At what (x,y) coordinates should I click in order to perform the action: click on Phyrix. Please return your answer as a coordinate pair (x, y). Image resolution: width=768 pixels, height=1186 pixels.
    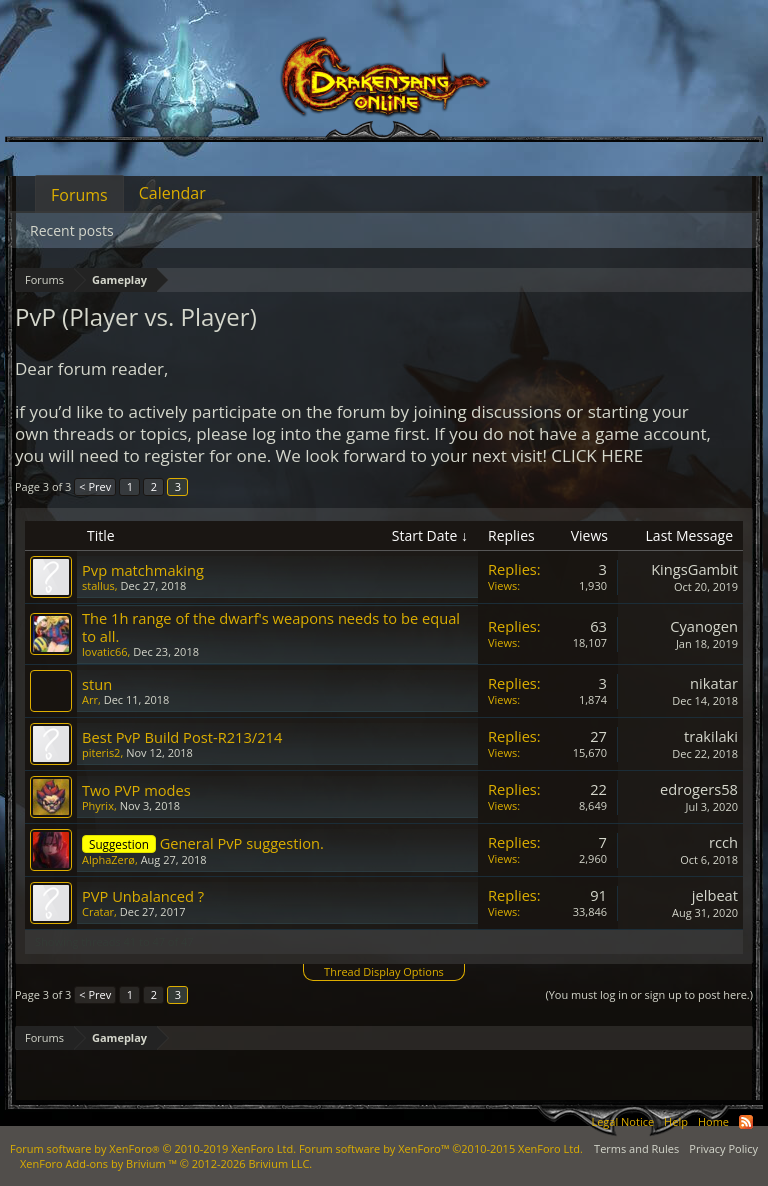
    Looking at the image, I should click on (98, 805).